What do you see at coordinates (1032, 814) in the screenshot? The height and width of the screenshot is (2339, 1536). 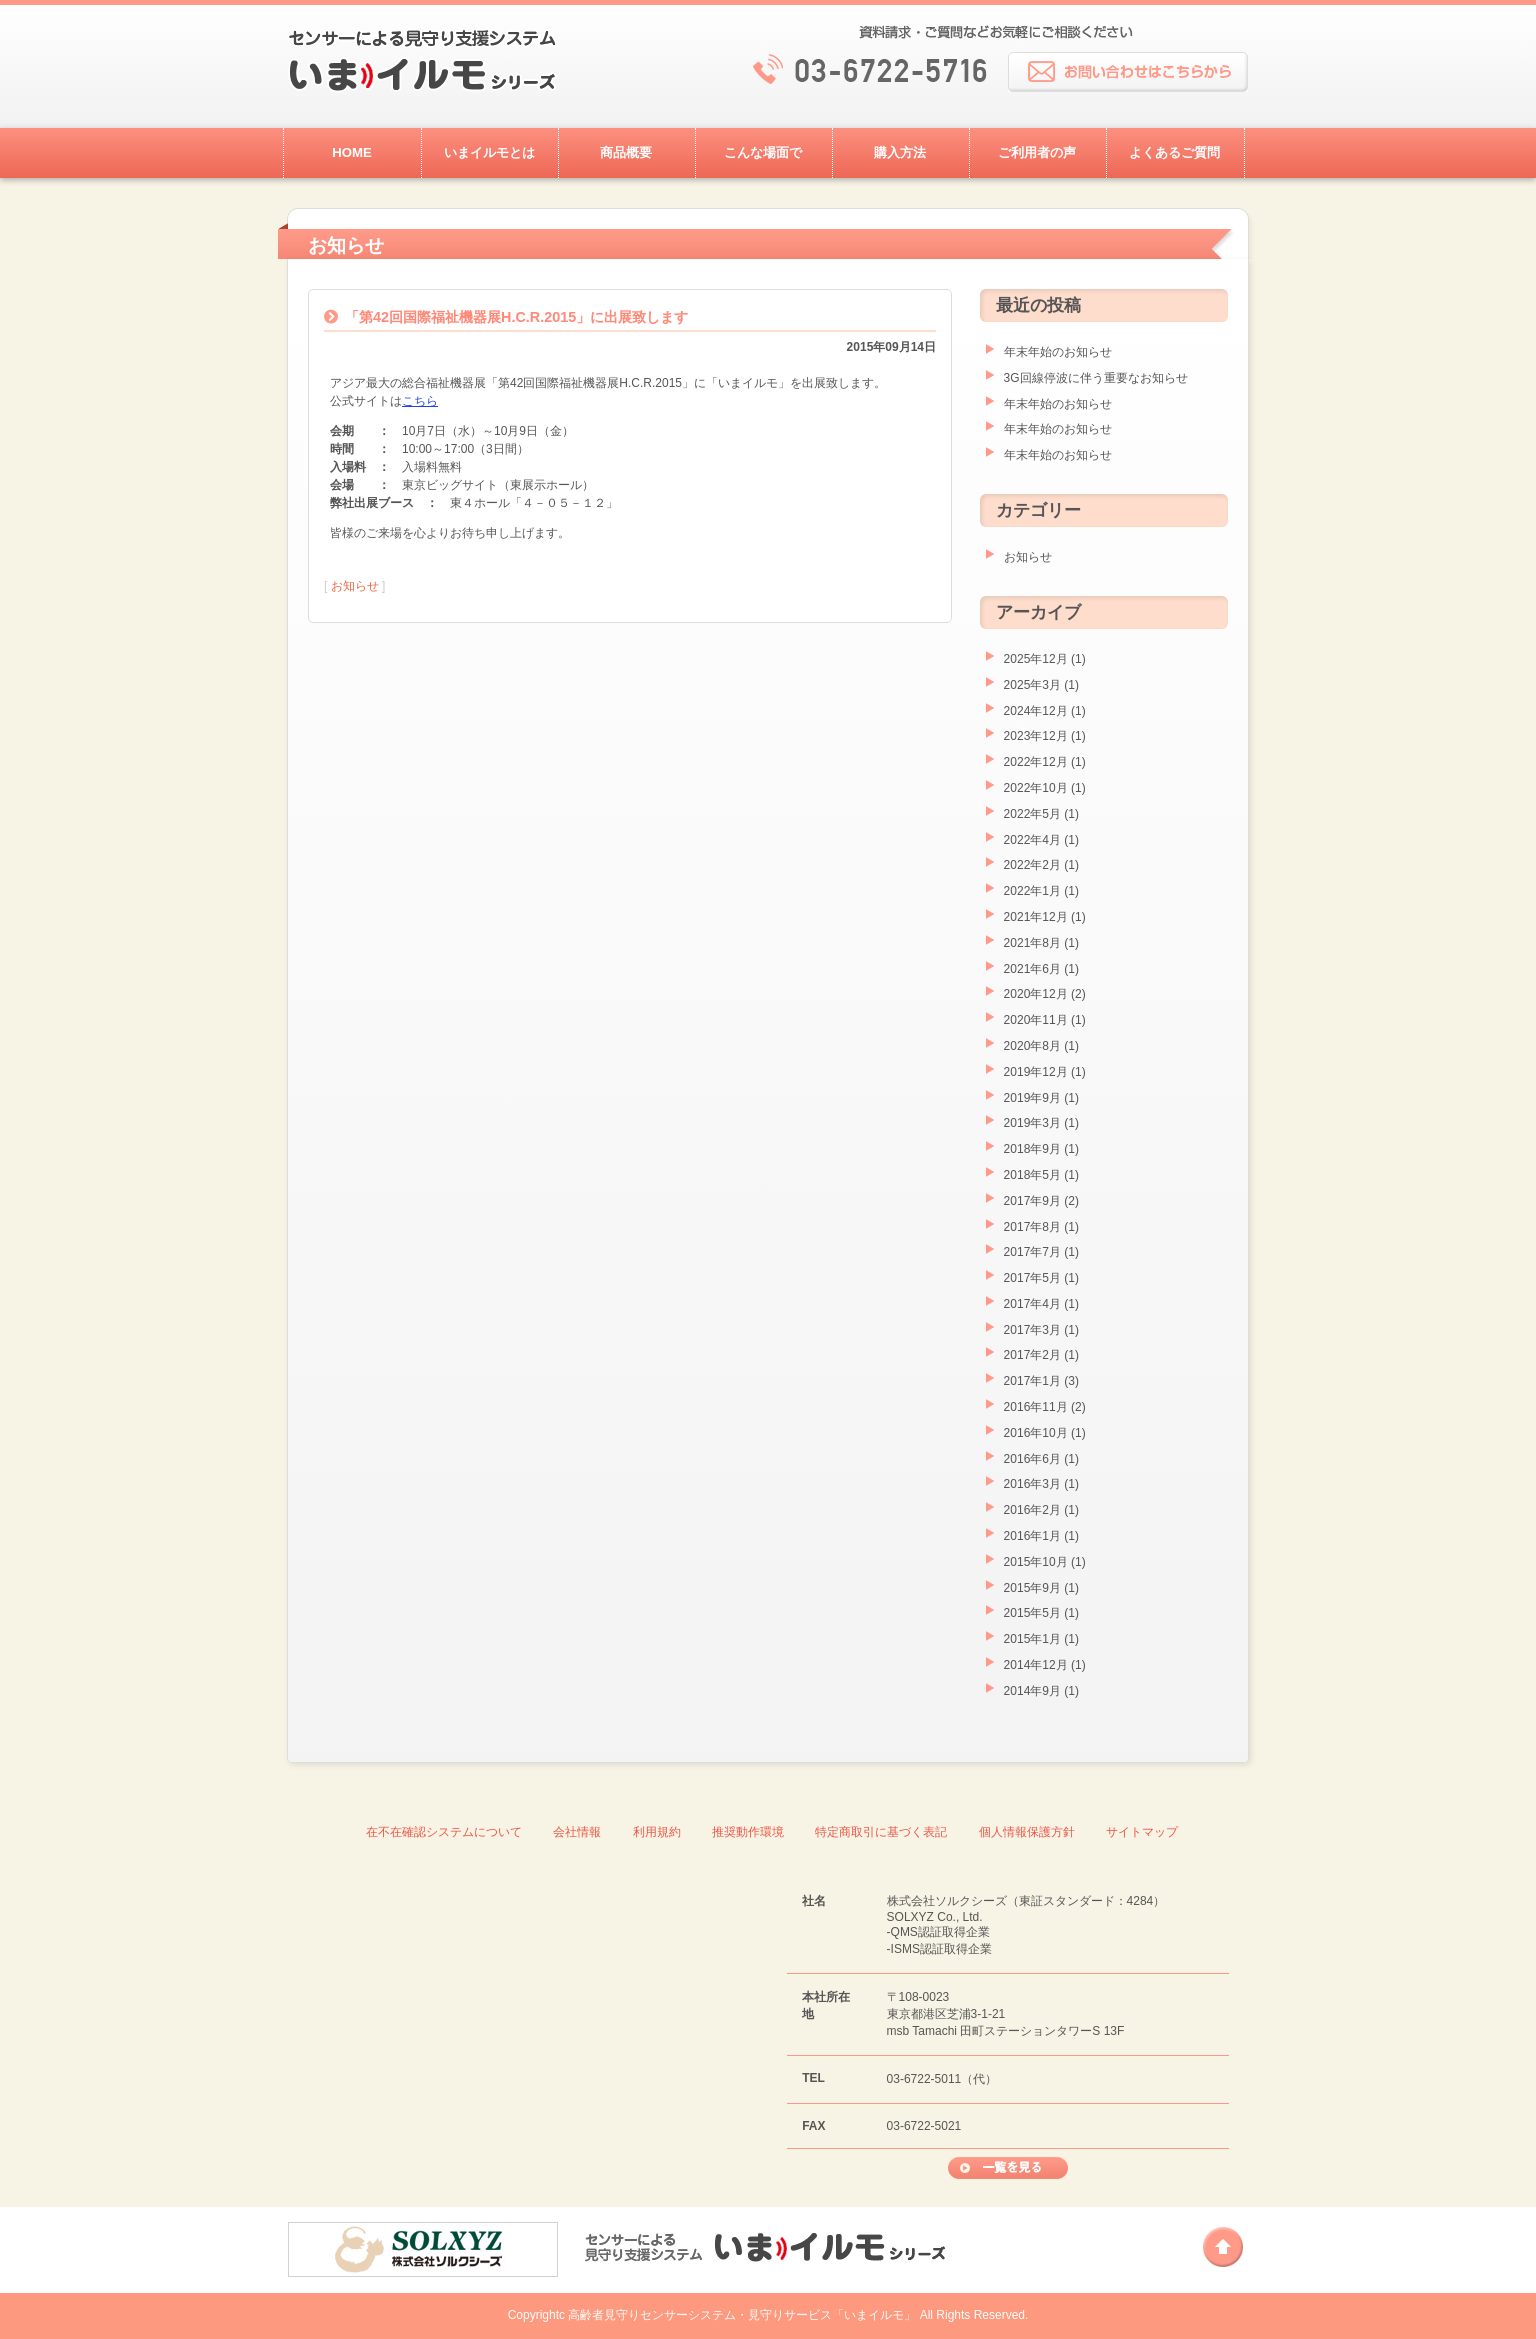 I see `2022年5月` at bounding box center [1032, 814].